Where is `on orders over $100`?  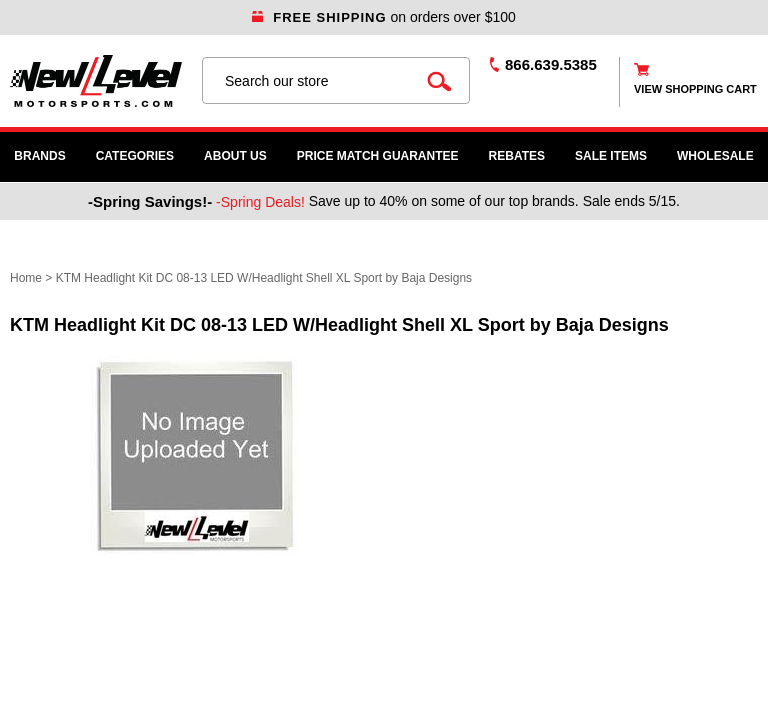
on orders over $100 is located at coordinates (384, 17).